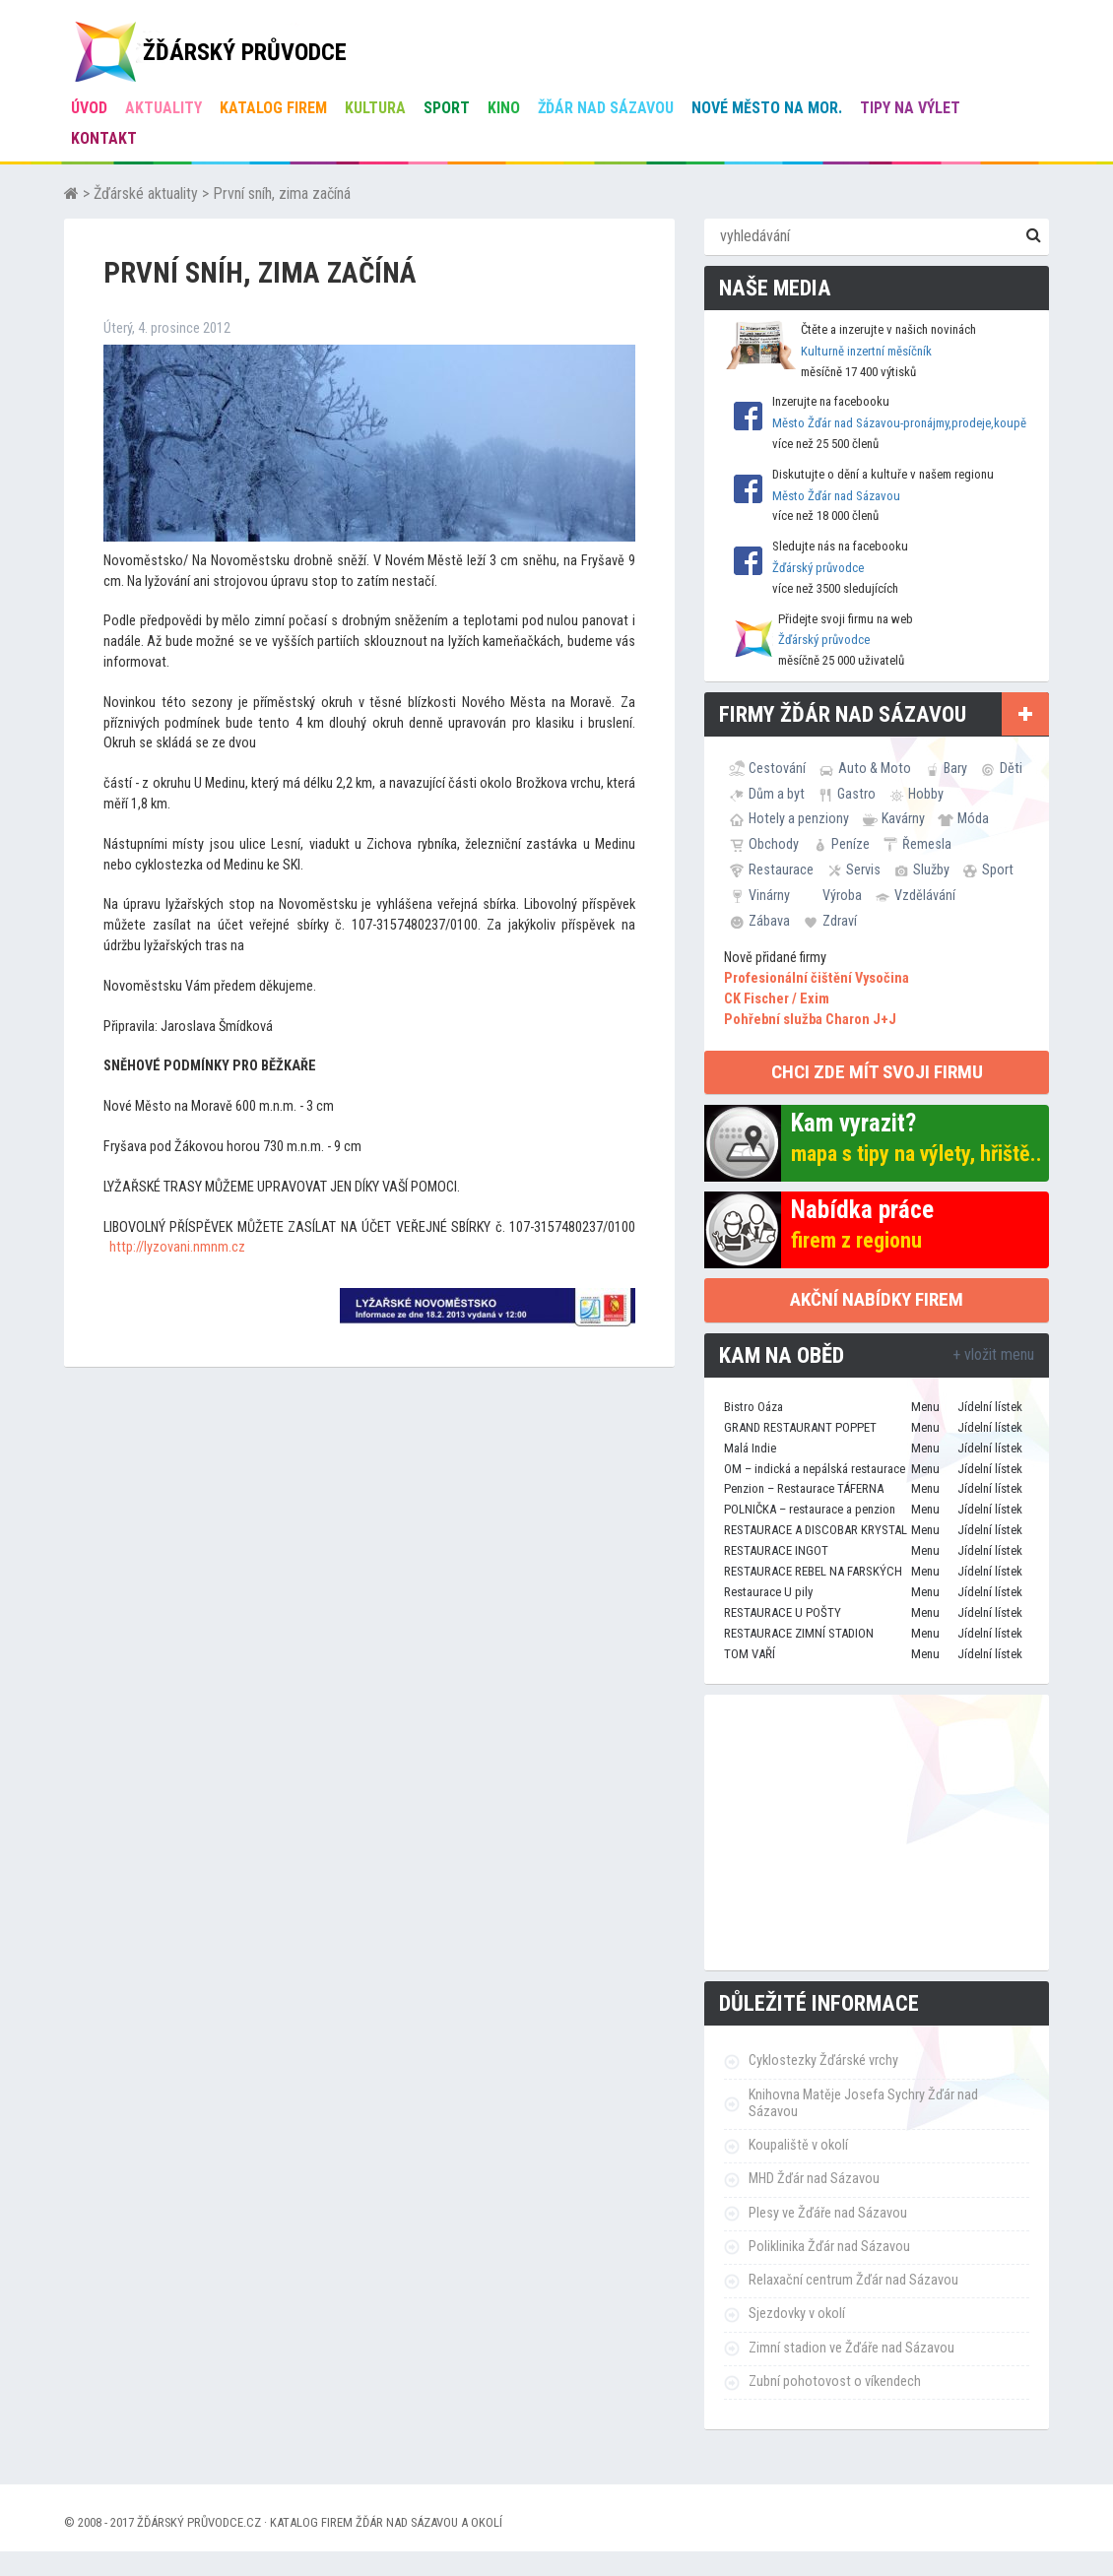 Image resolution: width=1113 pixels, height=2576 pixels. What do you see at coordinates (836, 495) in the screenshot?
I see `Město Žďár nad Sázavou` at bounding box center [836, 495].